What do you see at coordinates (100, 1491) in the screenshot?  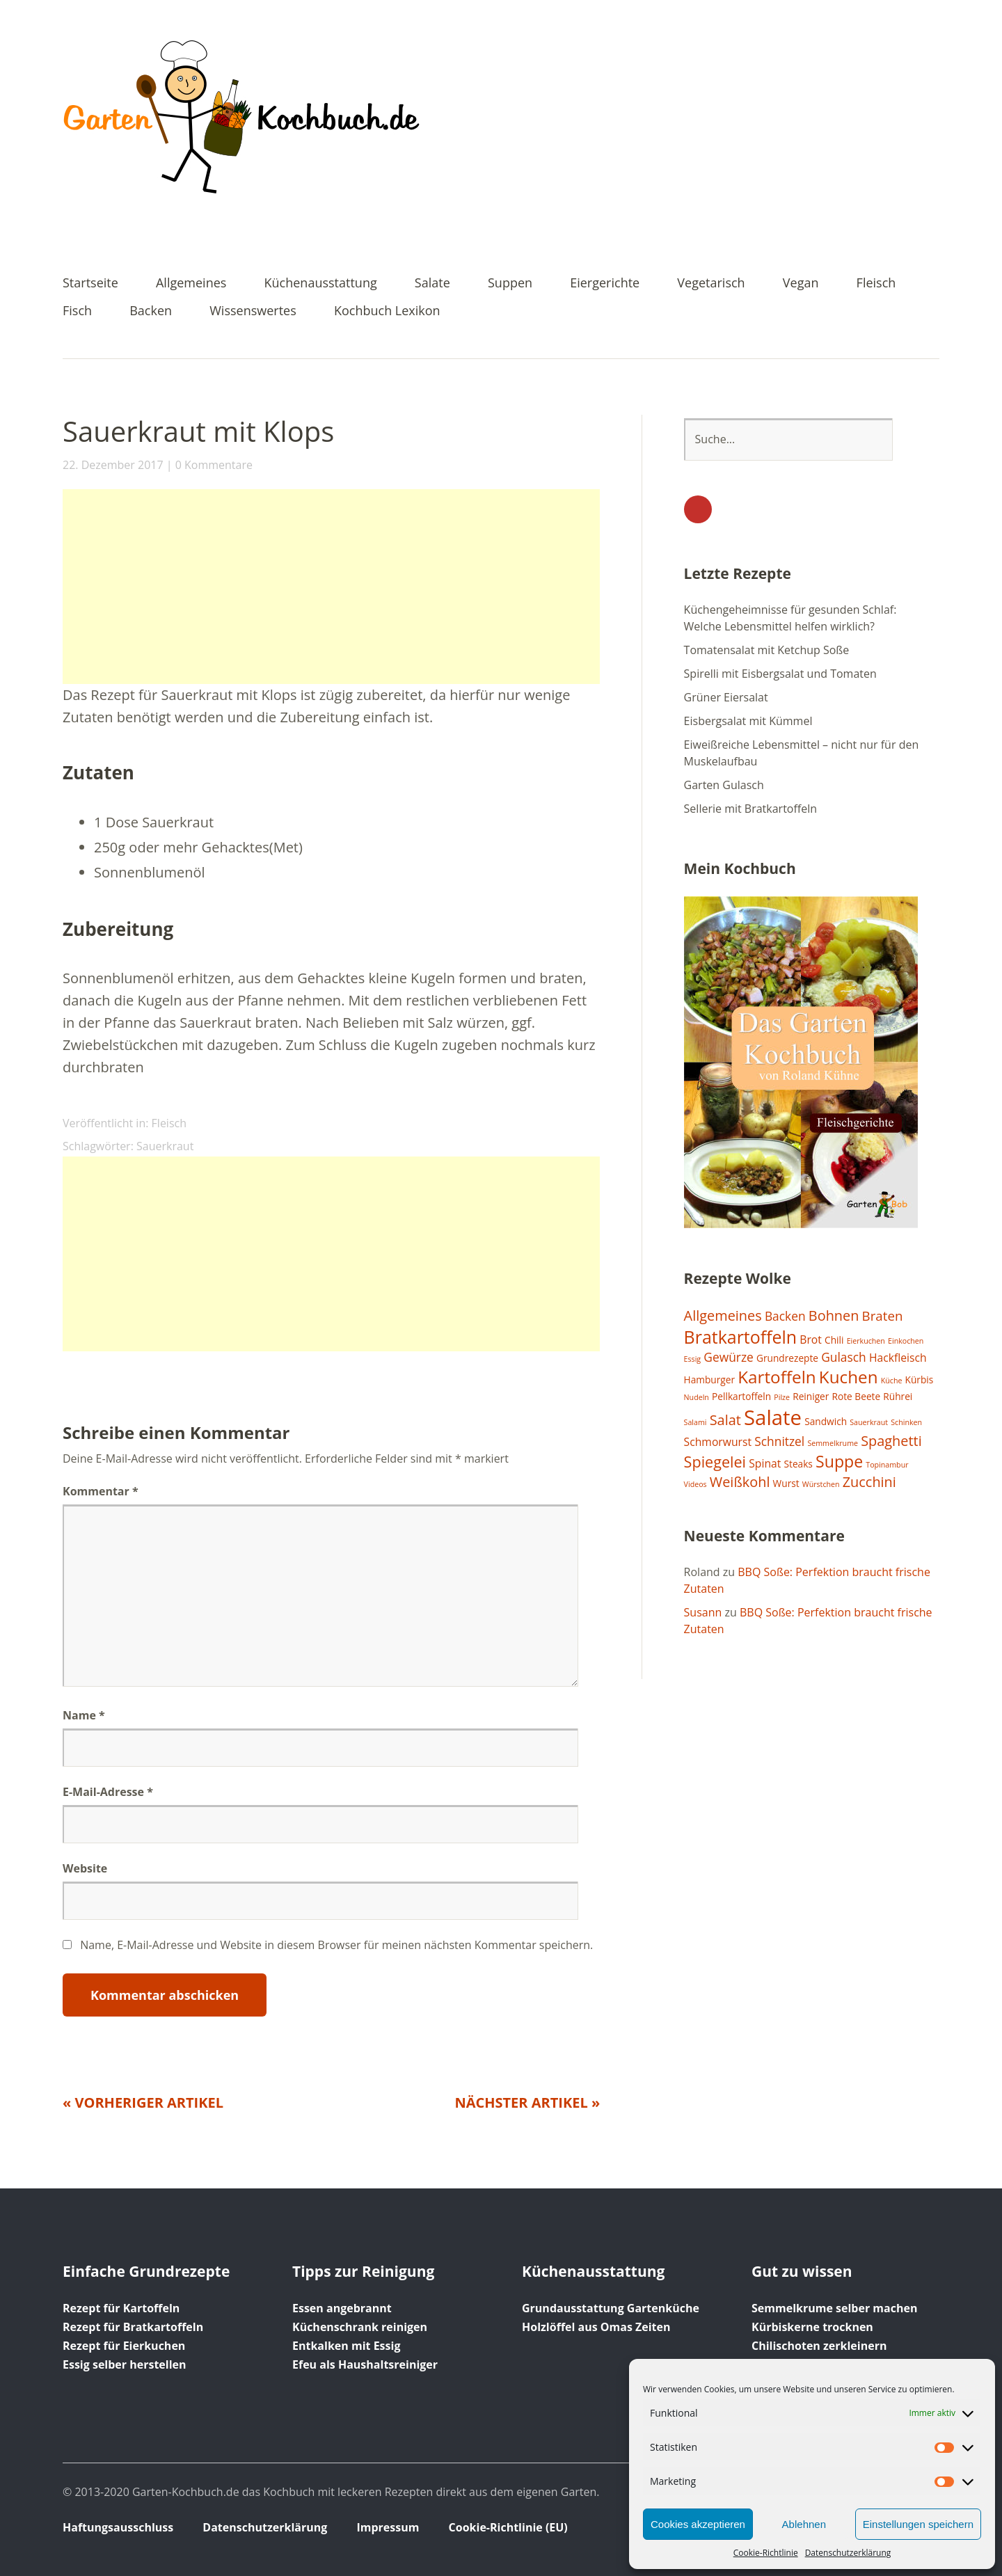 I see `Kommentar` at bounding box center [100, 1491].